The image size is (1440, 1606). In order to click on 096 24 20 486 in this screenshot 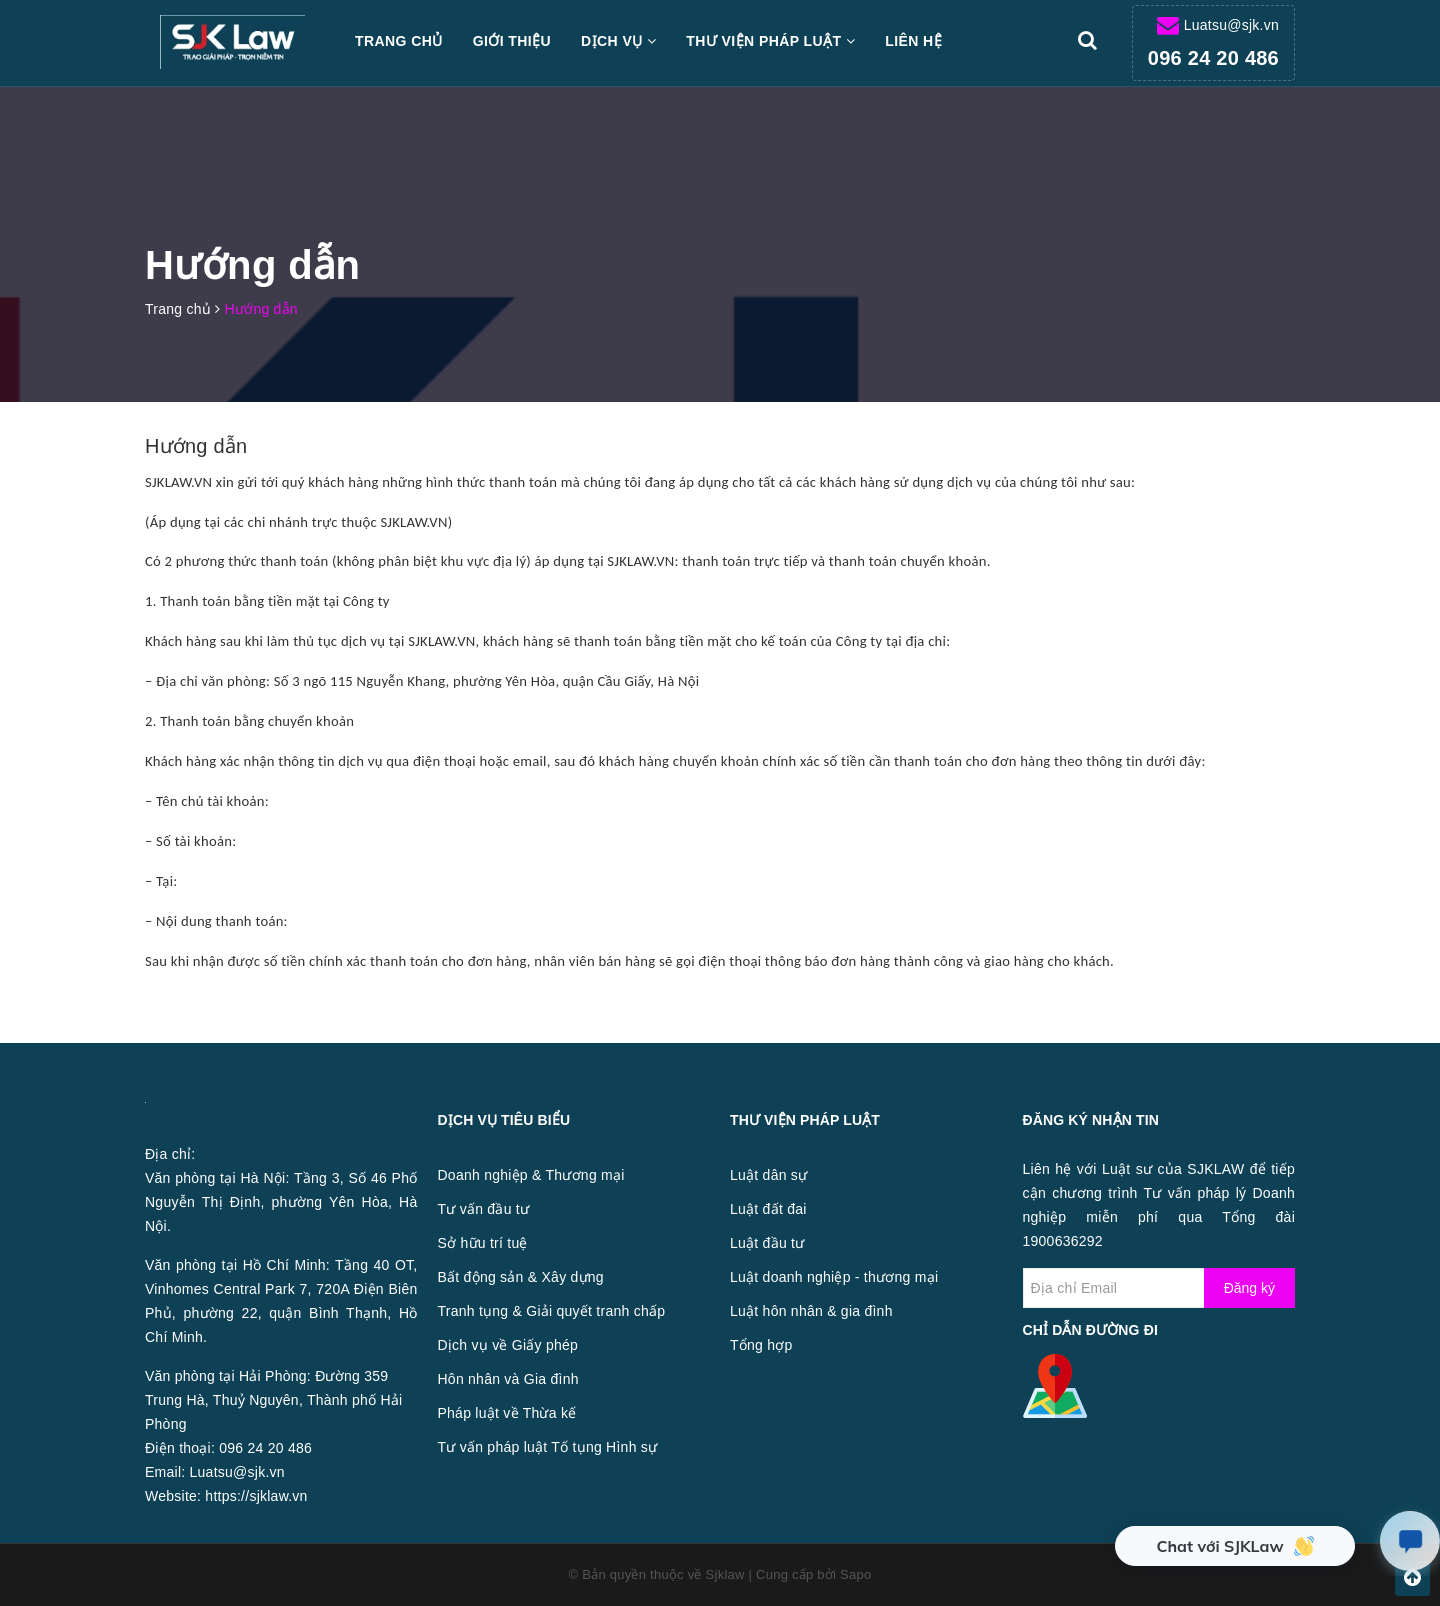, I will do `click(1213, 58)`.